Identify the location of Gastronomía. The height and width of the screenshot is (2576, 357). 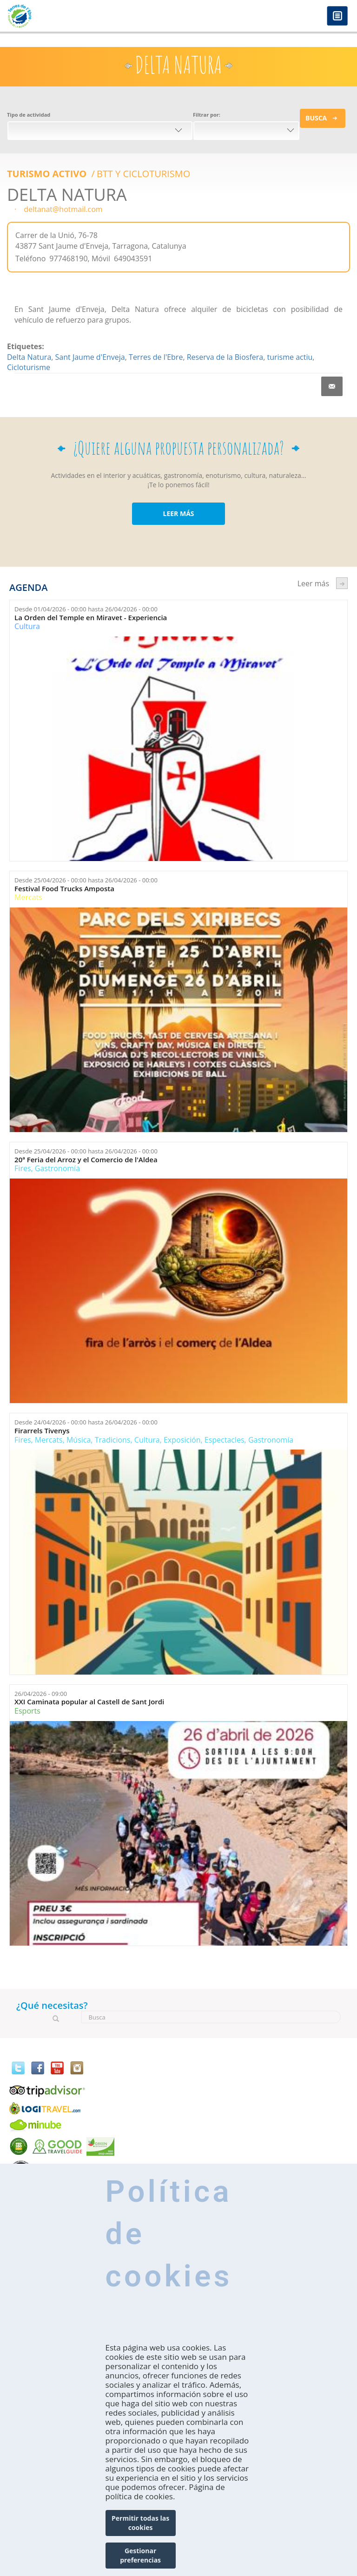
(57, 1168).